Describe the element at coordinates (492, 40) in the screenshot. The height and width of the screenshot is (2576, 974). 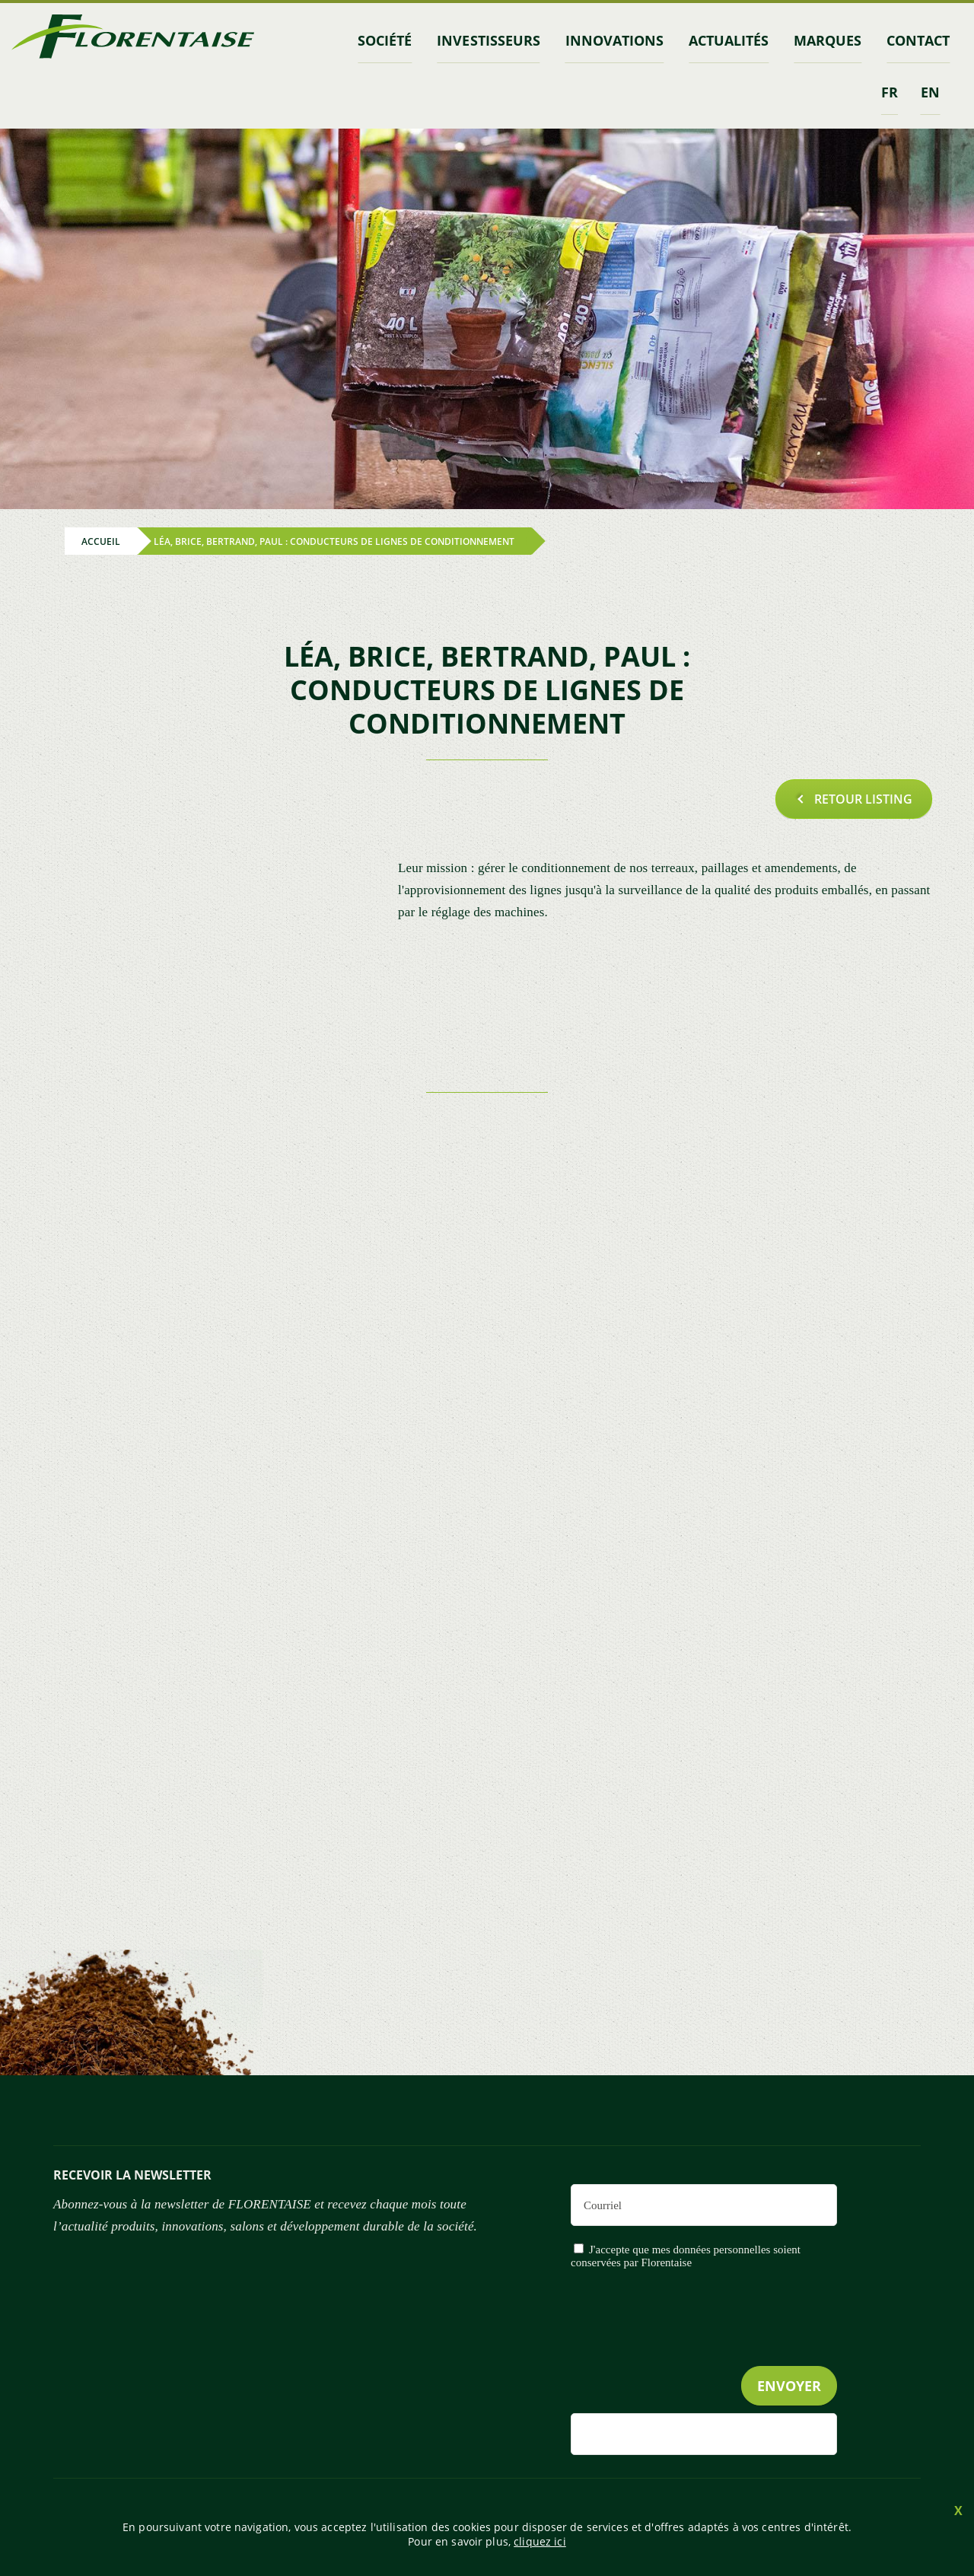
I see `INVESTISSEURS` at that location.